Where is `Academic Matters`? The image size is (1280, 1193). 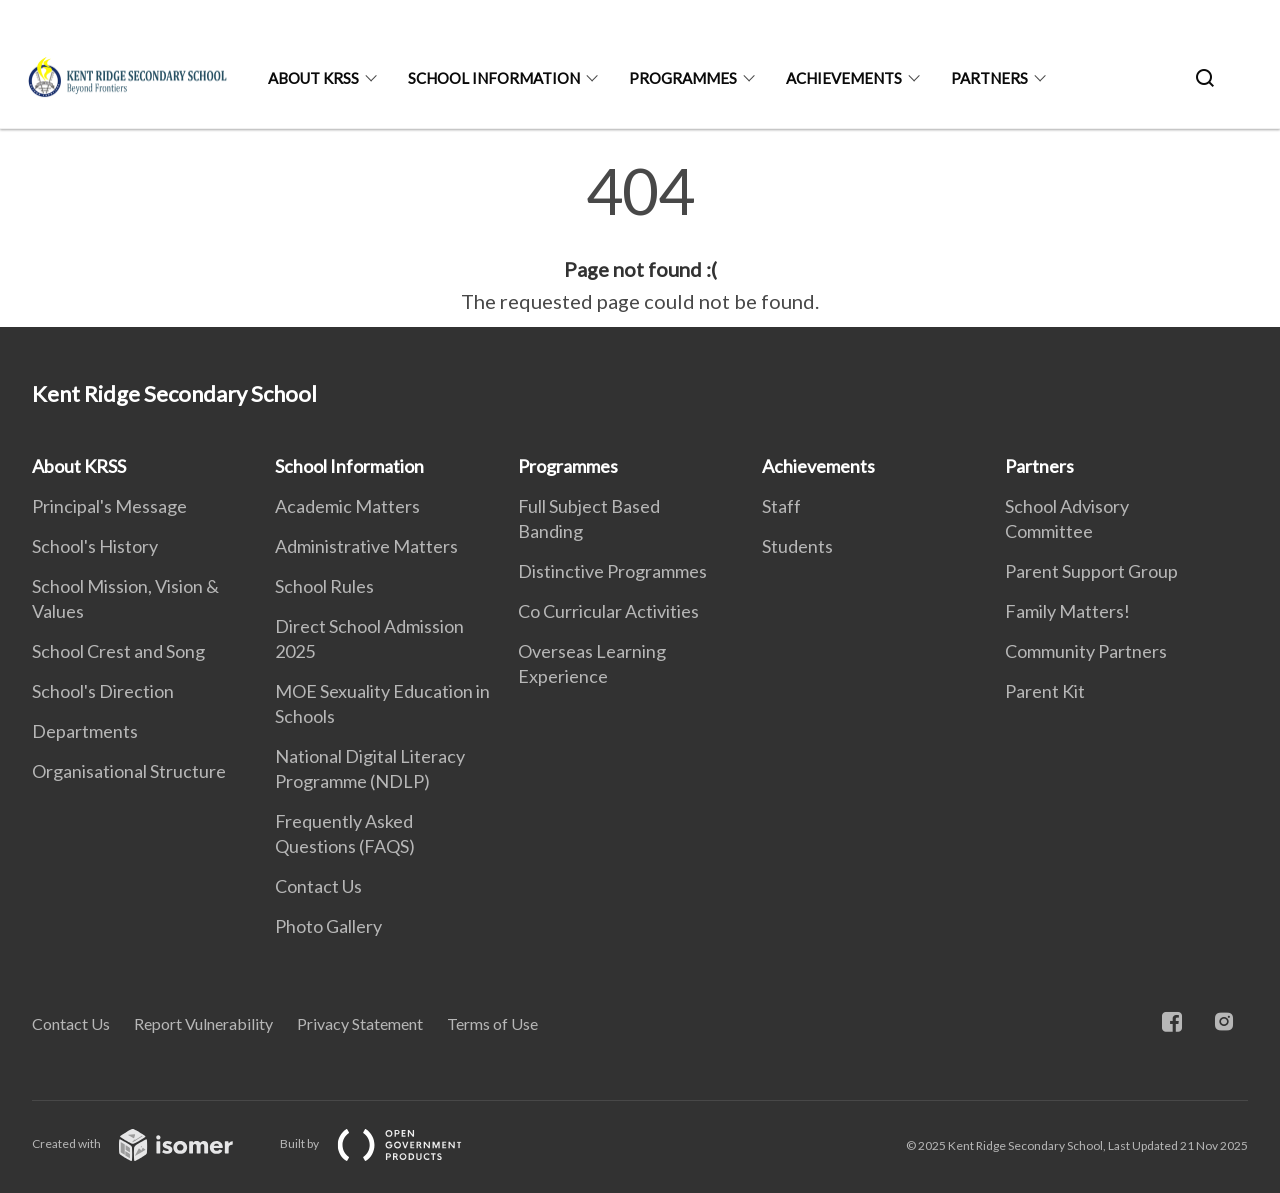
Academic Matters is located at coordinates (347, 506).